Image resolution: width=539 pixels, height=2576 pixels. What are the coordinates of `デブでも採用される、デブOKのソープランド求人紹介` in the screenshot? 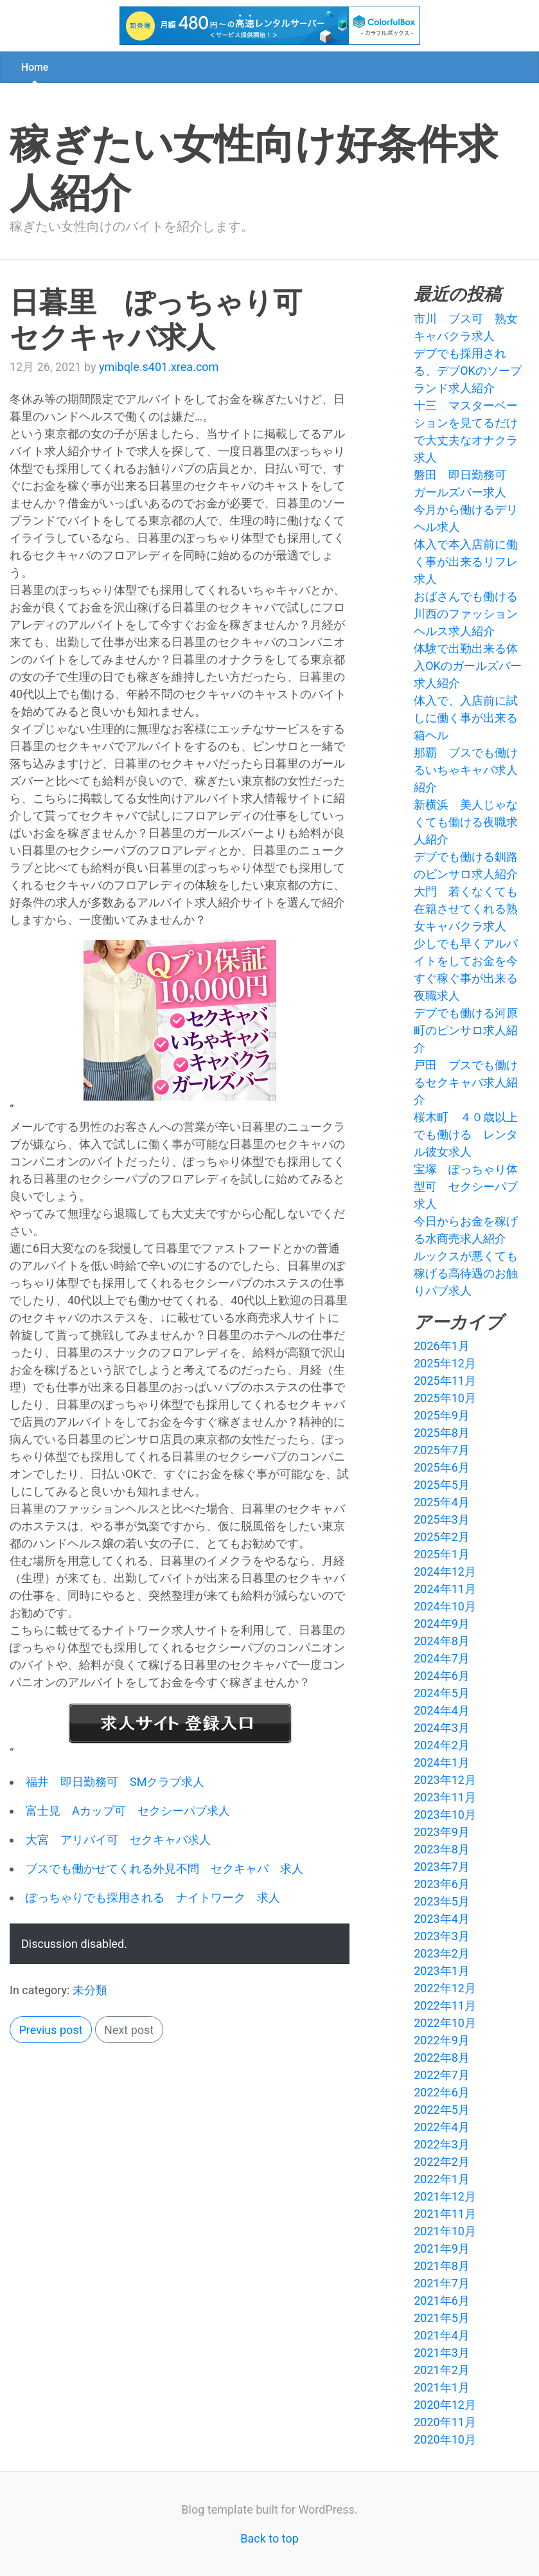 It's located at (468, 371).